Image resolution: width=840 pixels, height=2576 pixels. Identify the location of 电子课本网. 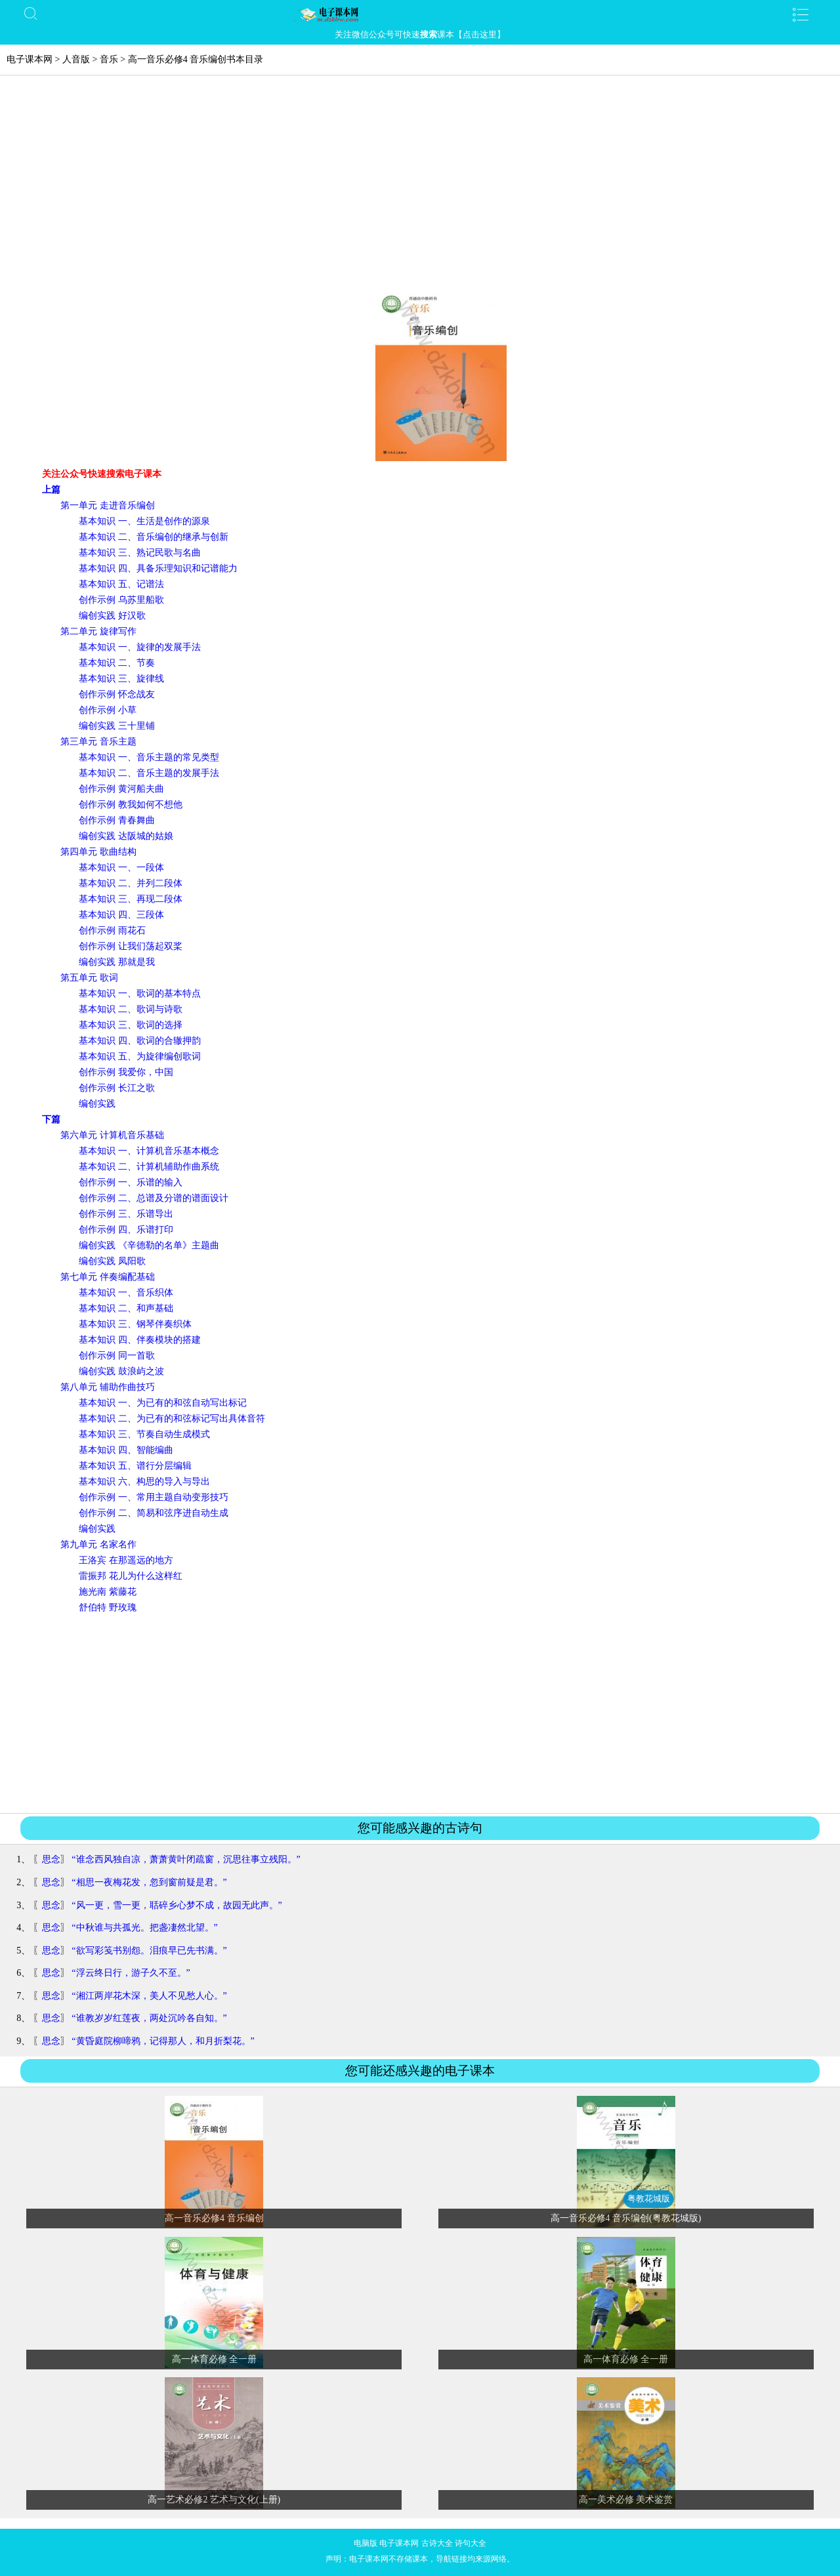
(29, 59).